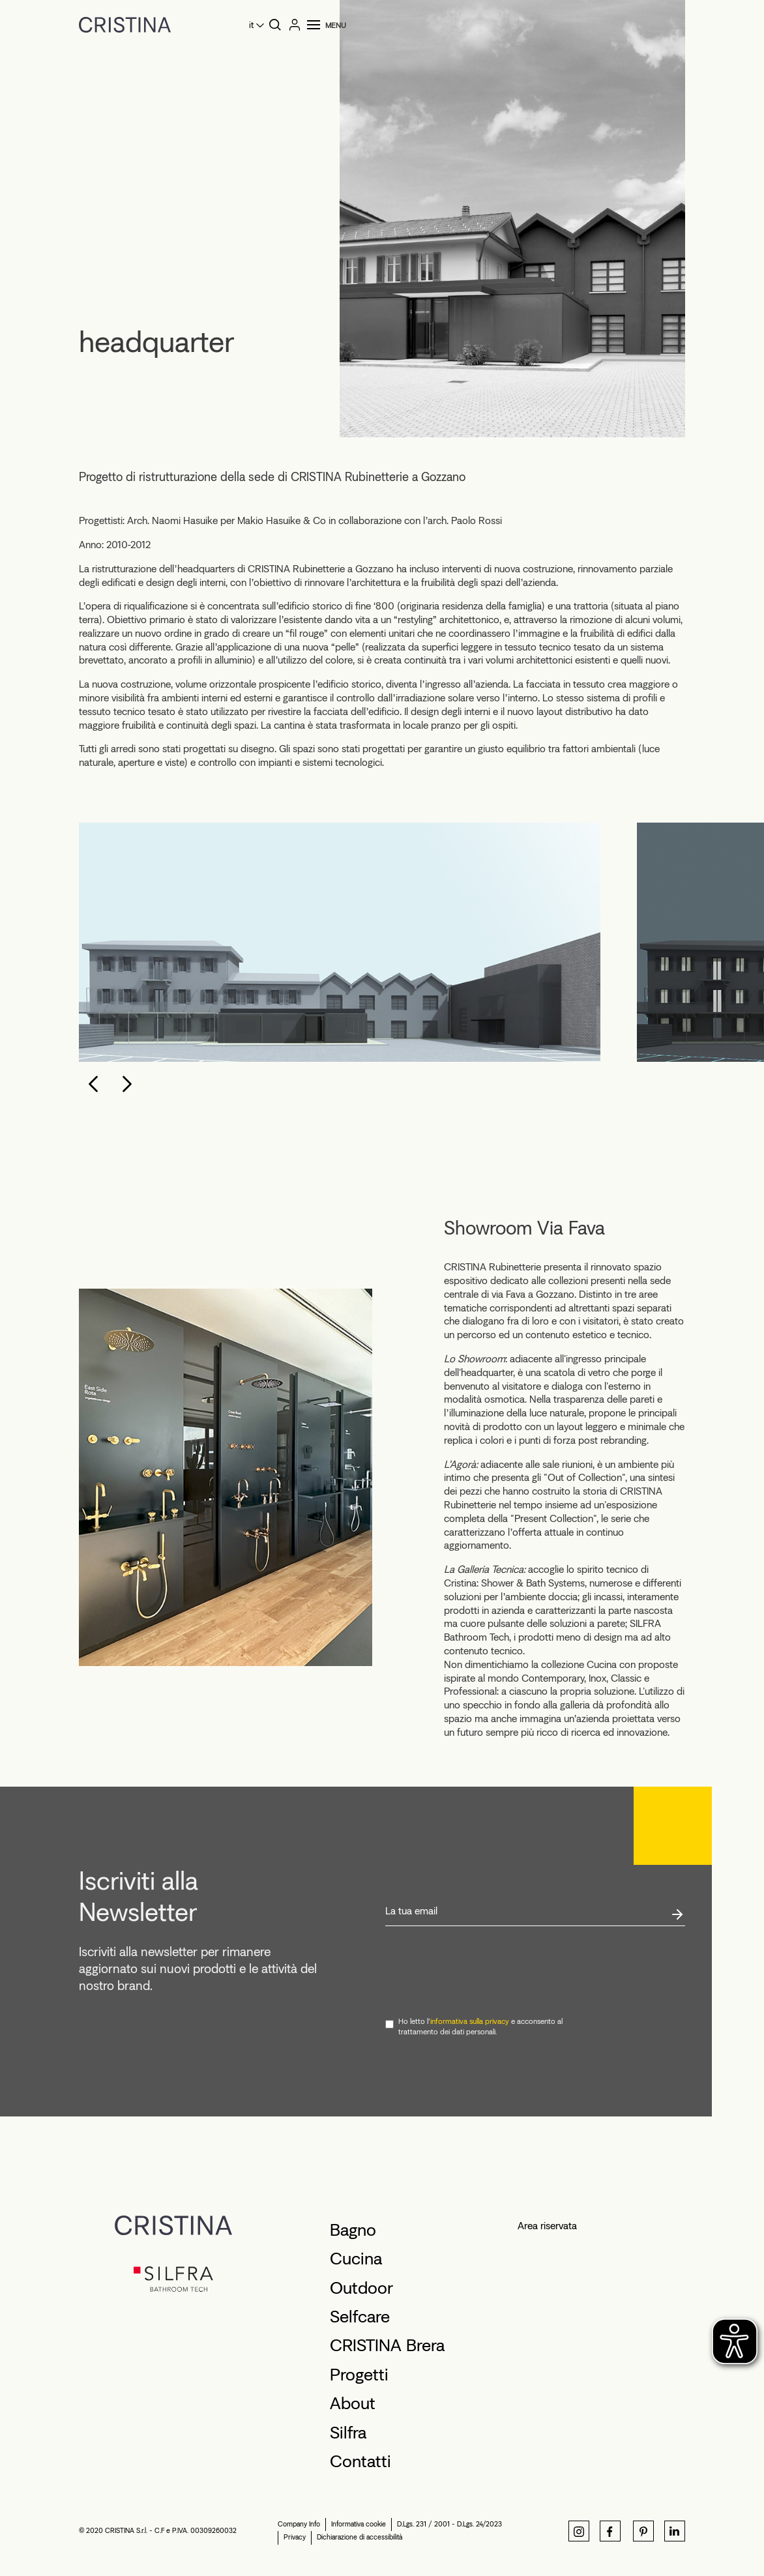  What do you see at coordinates (359, 2374) in the screenshot?
I see `Progetti` at bounding box center [359, 2374].